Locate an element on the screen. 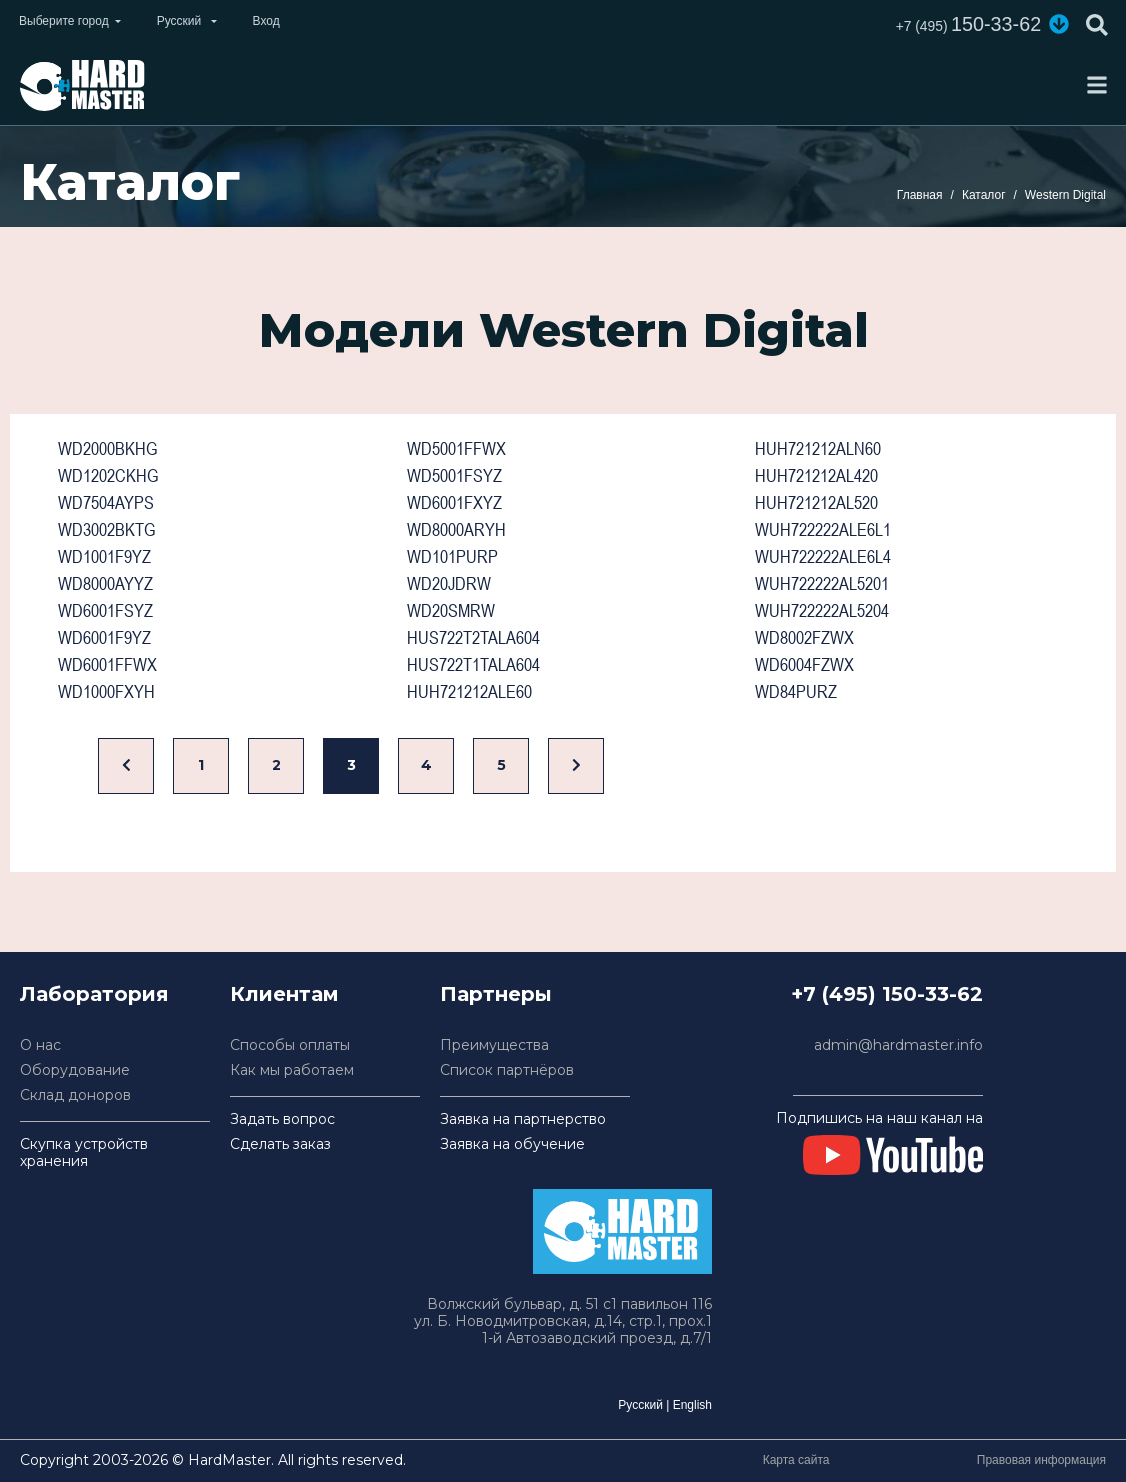 The height and width of the screenshot is (1482, 1126). HUH721212AL520 is located at coordinates (816, 502).